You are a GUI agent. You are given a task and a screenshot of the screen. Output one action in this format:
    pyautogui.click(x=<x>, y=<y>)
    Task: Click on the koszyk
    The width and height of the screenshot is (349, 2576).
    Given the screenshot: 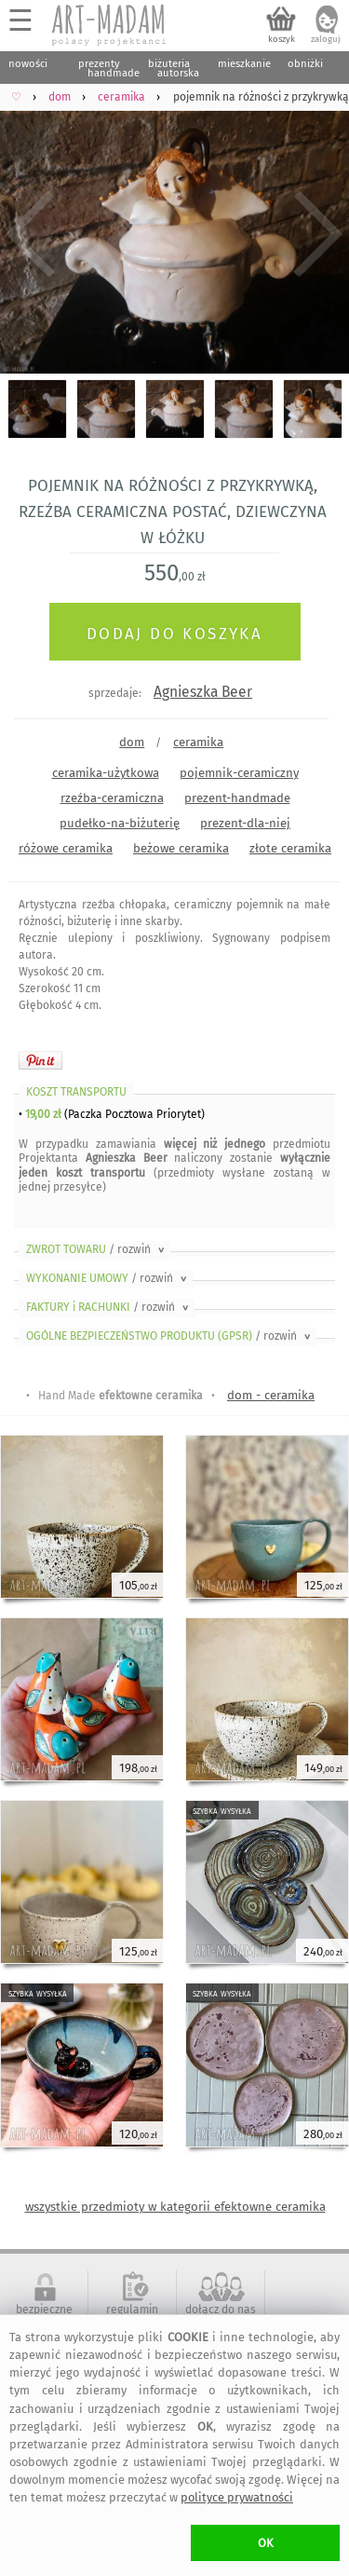 What is the action you would take?
    pyautogui.click(x=281, y=39)
    